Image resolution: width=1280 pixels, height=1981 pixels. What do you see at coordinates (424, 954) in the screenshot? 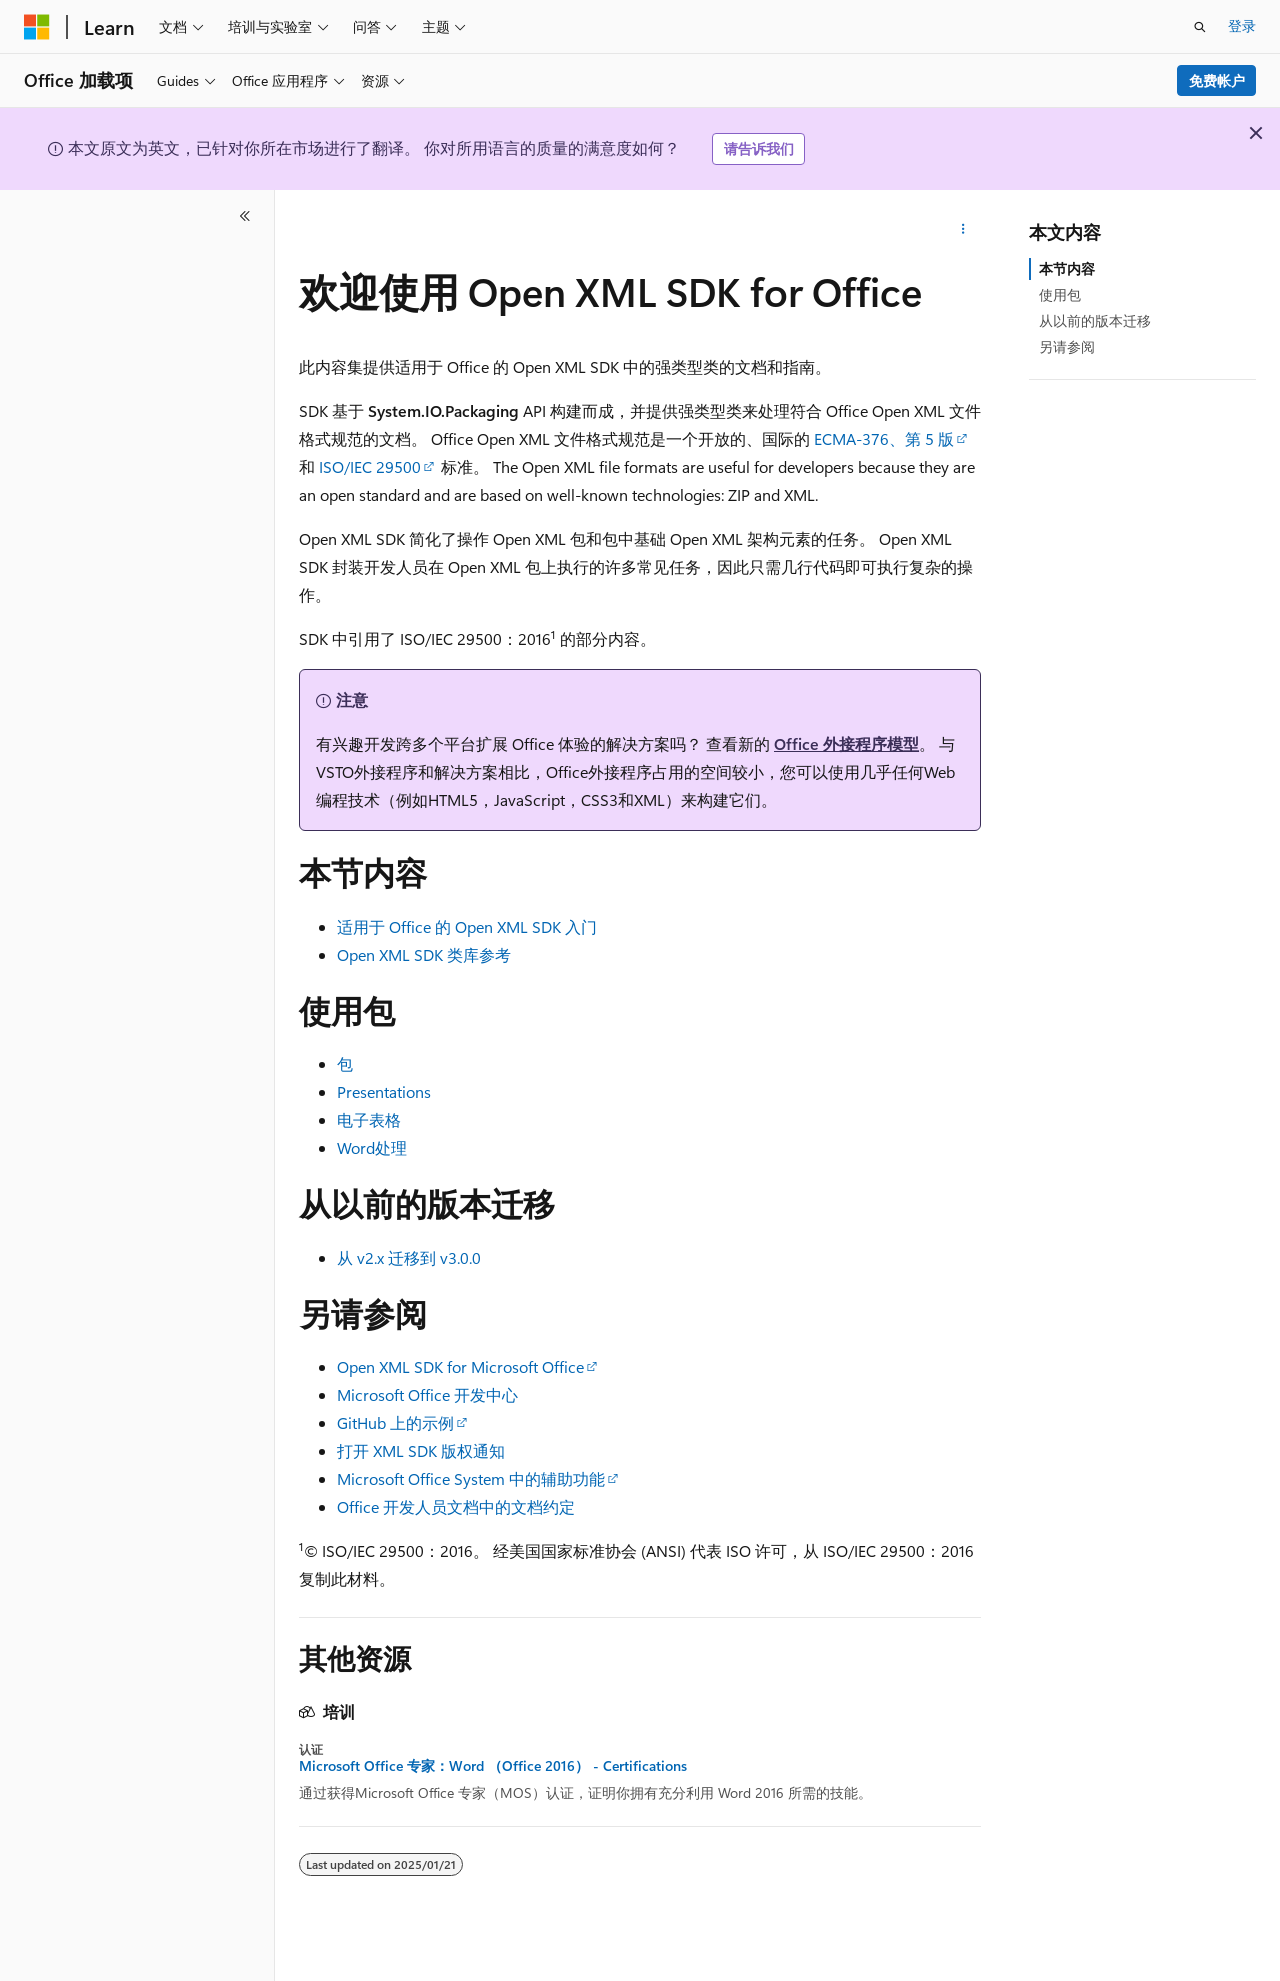
I see `Open XML SDK 类库参考` at bounding box center [424, 954].